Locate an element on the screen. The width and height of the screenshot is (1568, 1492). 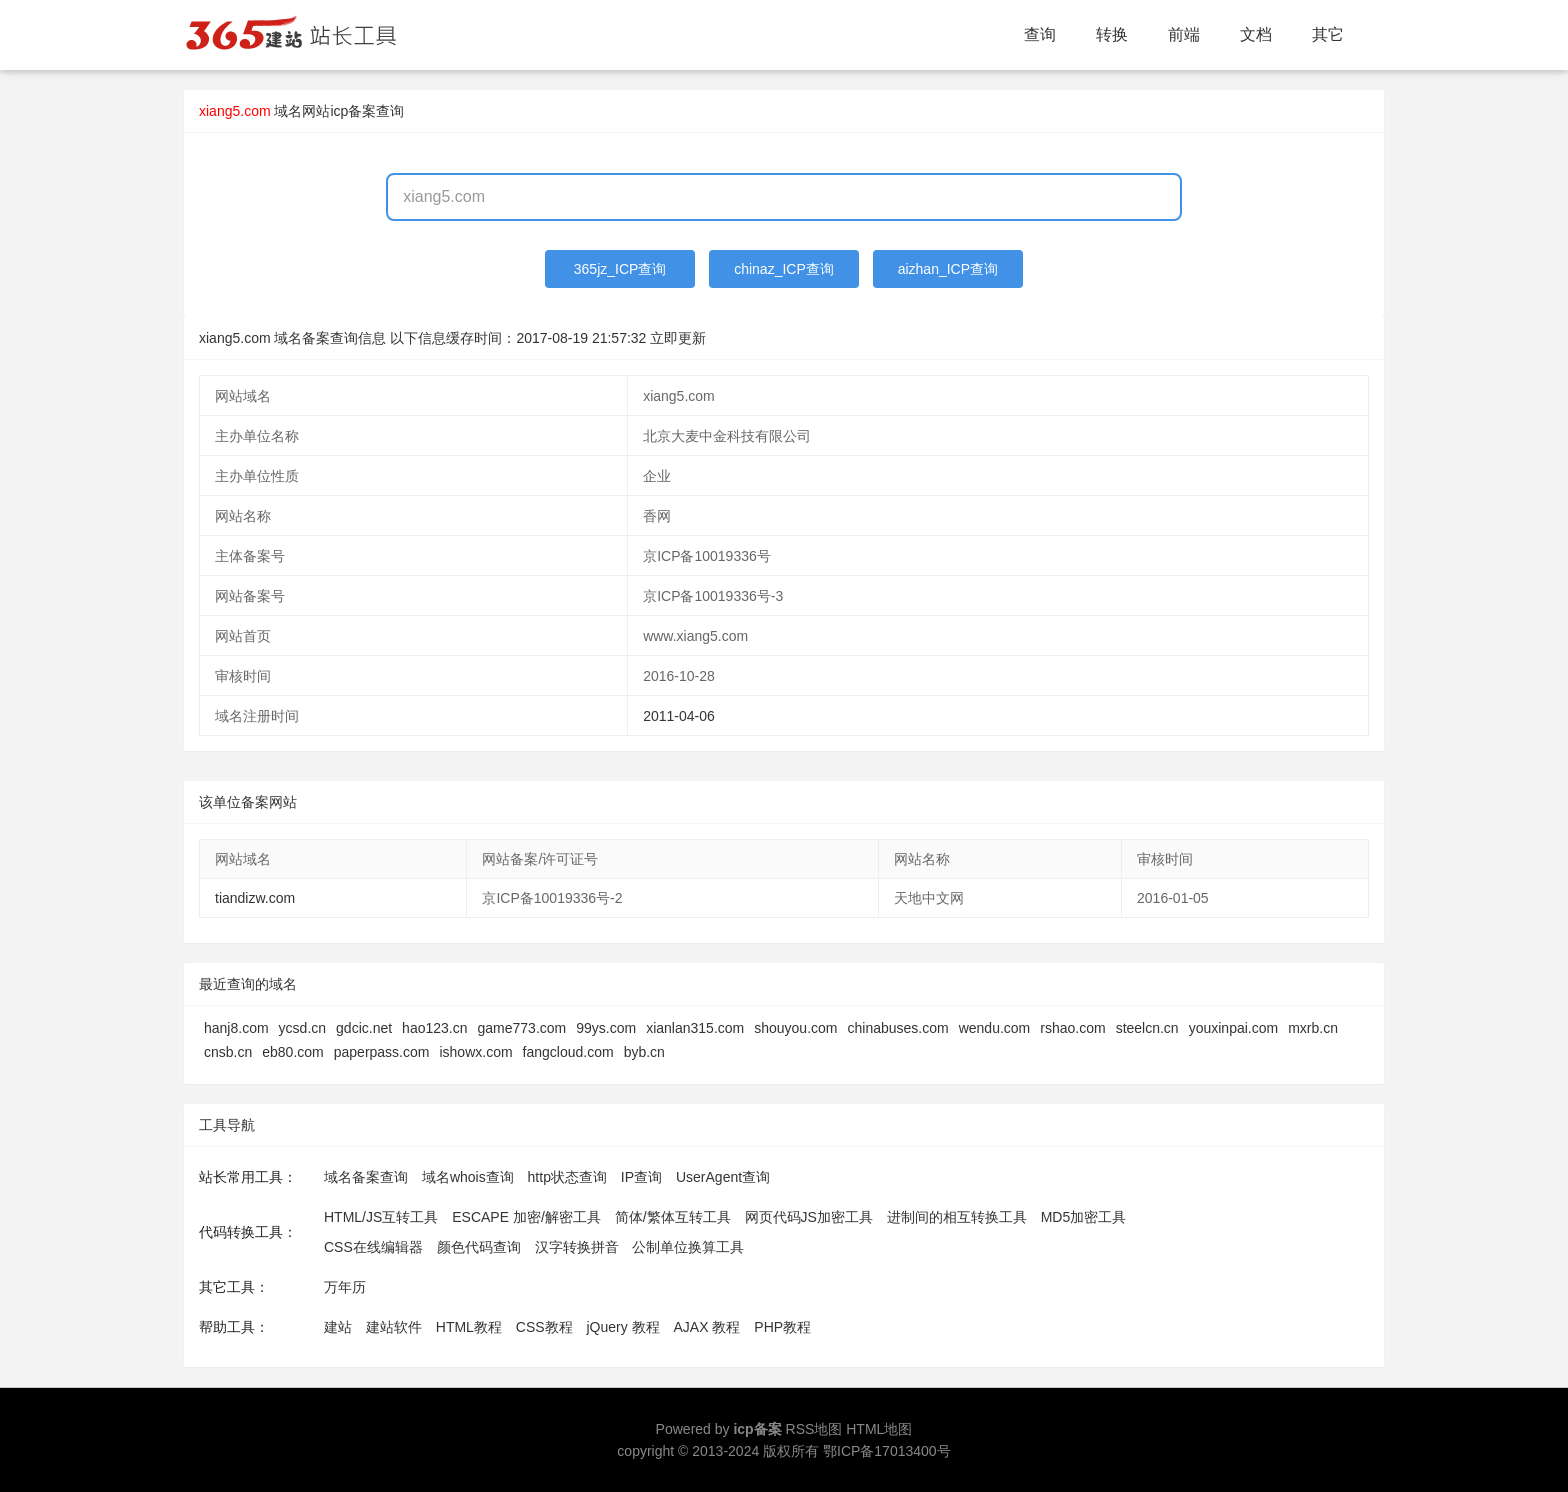
xianlan315.com is located at coordinates (695, 1028).